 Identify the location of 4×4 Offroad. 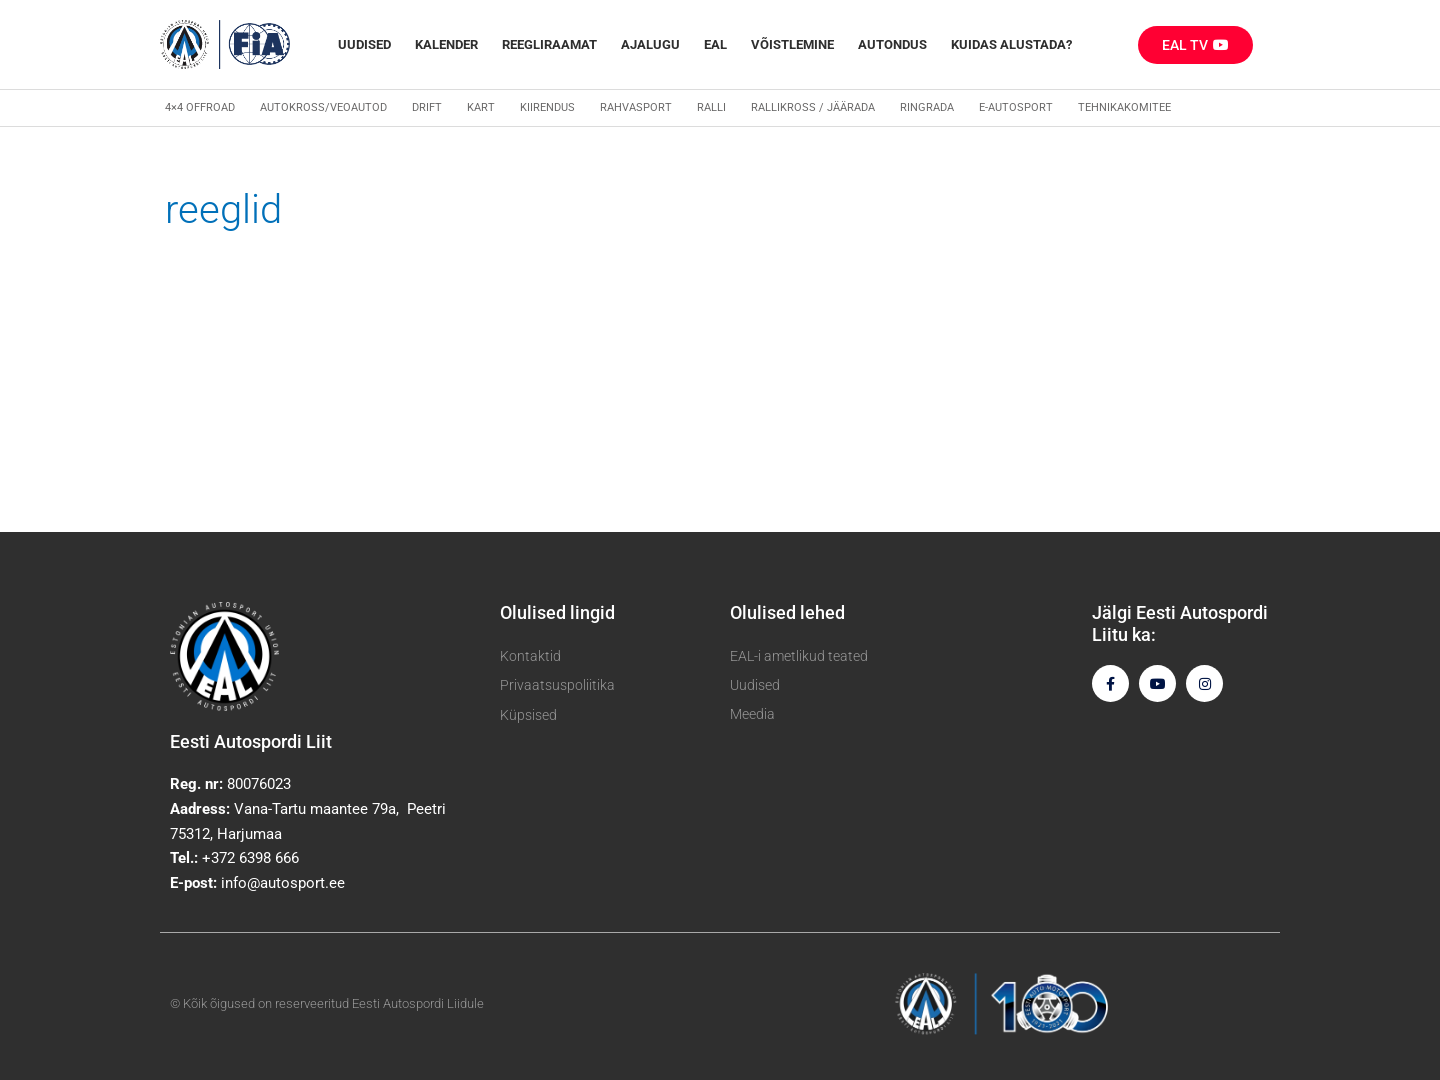
(200, 107).